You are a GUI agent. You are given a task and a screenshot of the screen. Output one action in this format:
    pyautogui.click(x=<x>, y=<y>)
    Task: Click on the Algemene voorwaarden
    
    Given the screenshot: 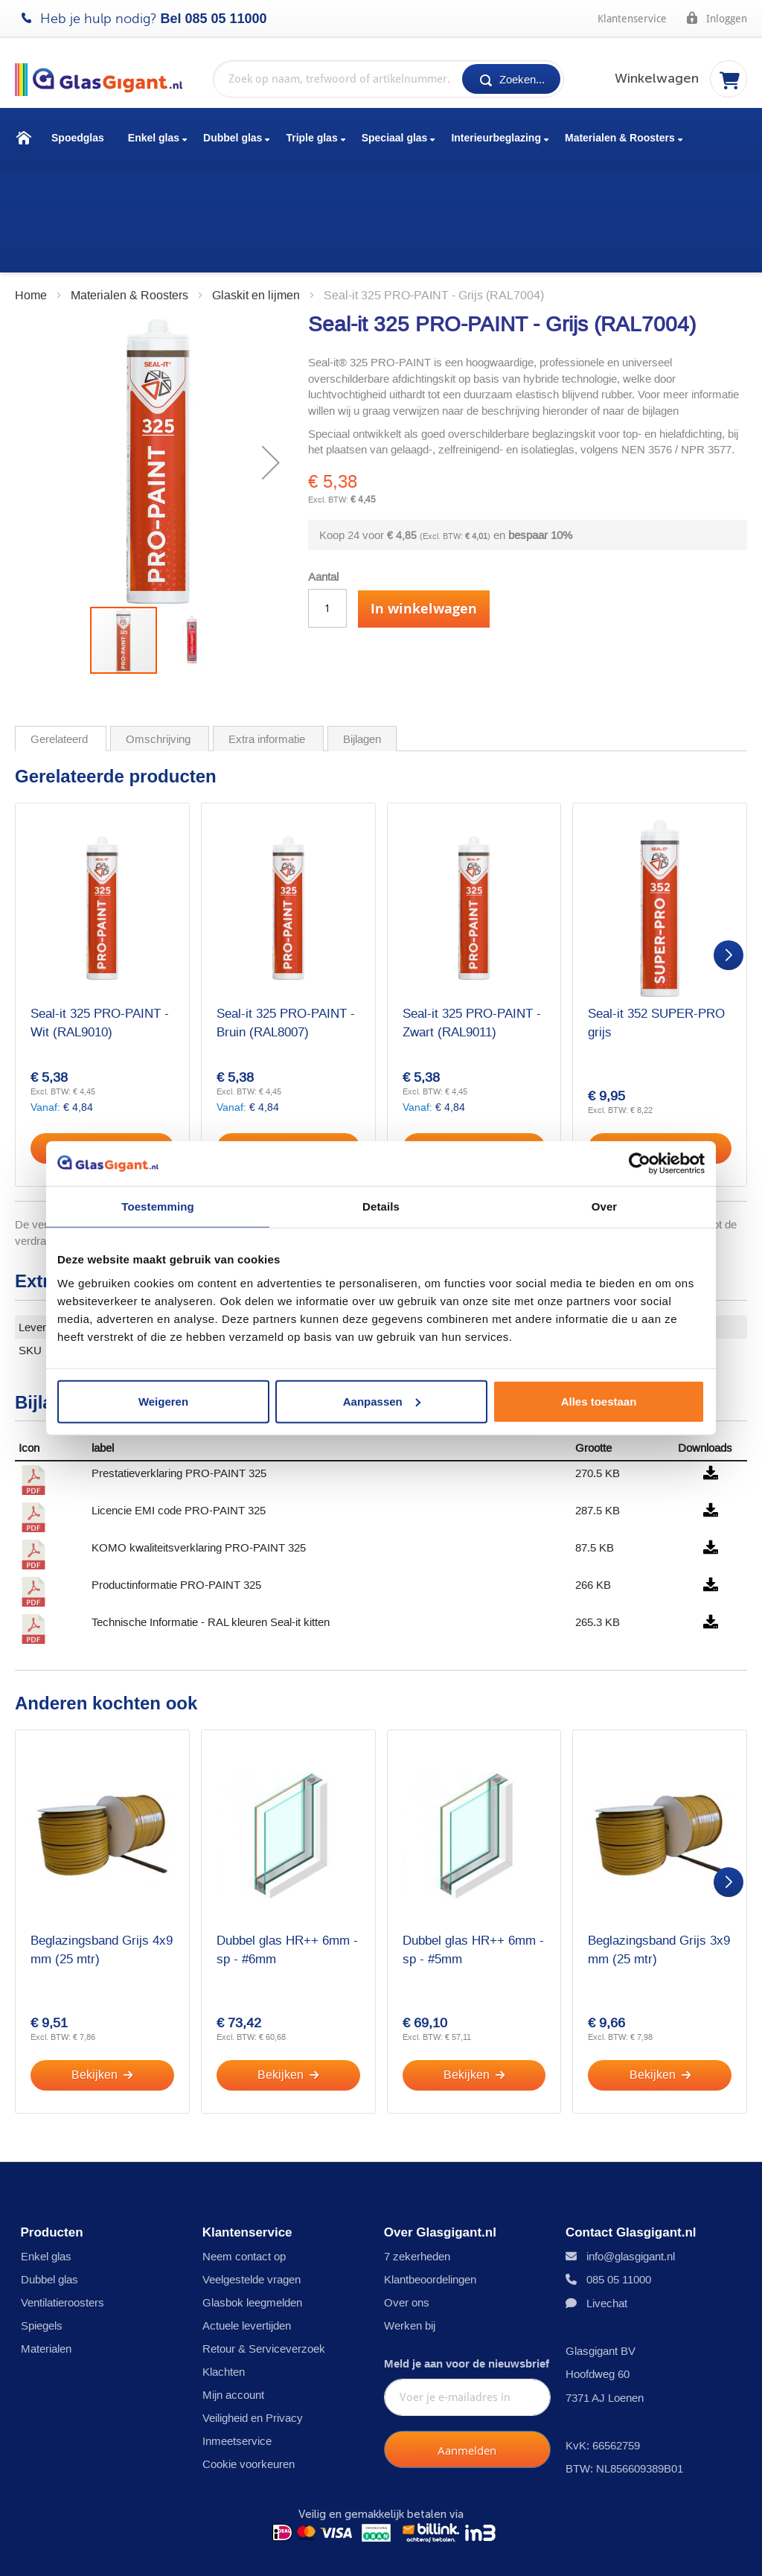 What is the action you would take?
    pyautogui.click(x=292, y=2551)
    